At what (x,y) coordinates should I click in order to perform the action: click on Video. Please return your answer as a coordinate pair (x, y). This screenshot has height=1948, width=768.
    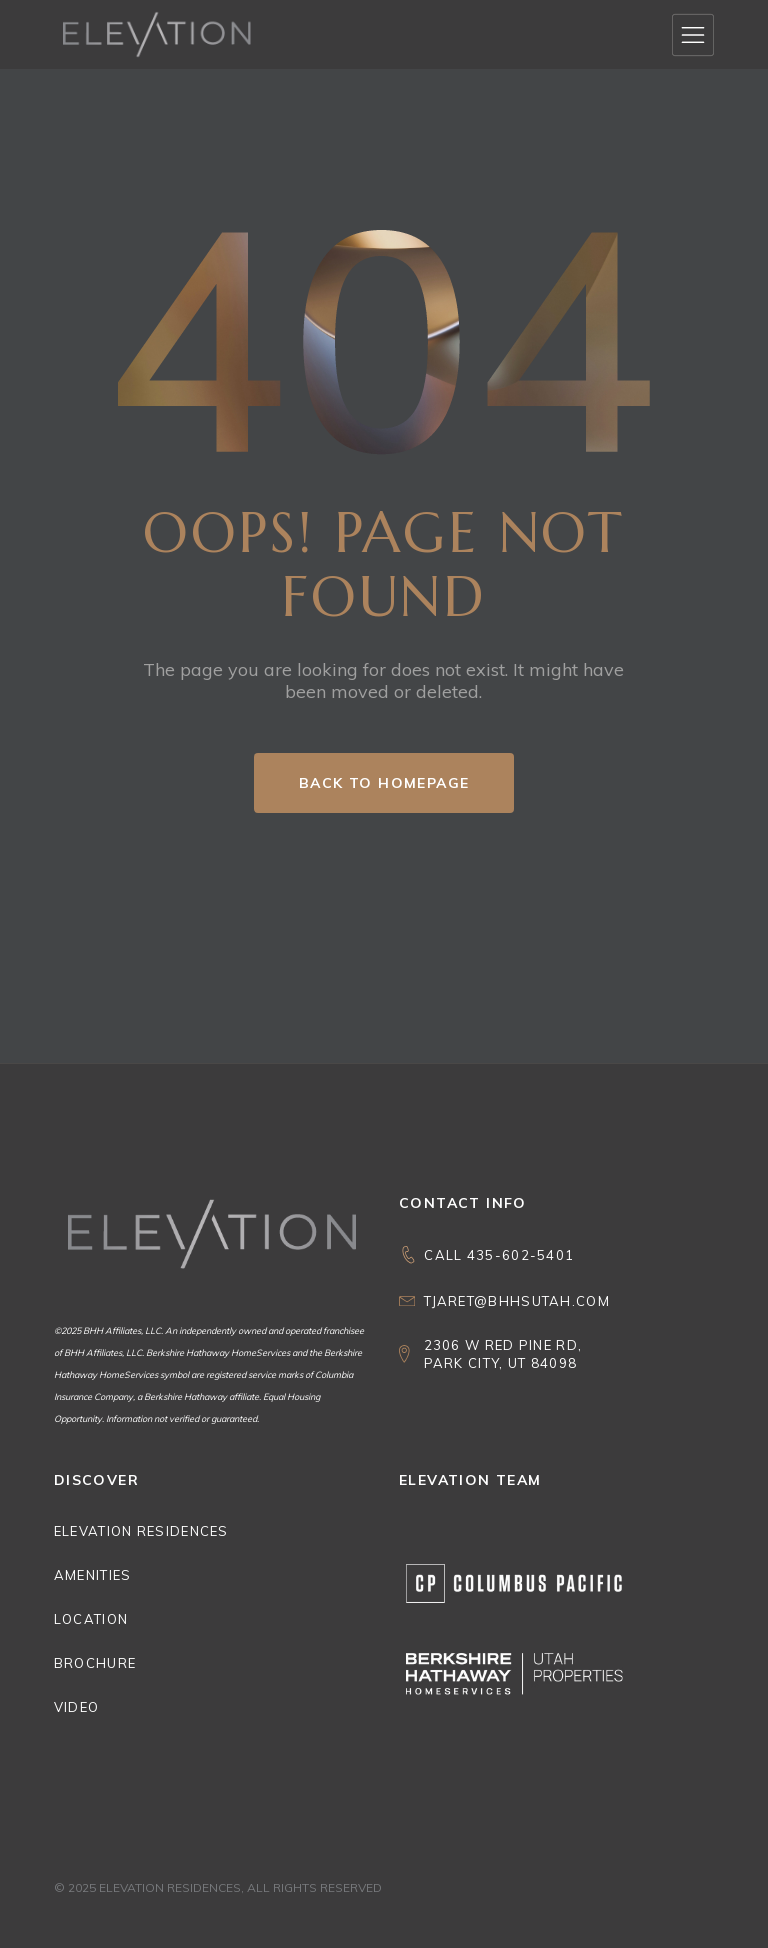
    Looking at the image, I should click on (77, 1707).